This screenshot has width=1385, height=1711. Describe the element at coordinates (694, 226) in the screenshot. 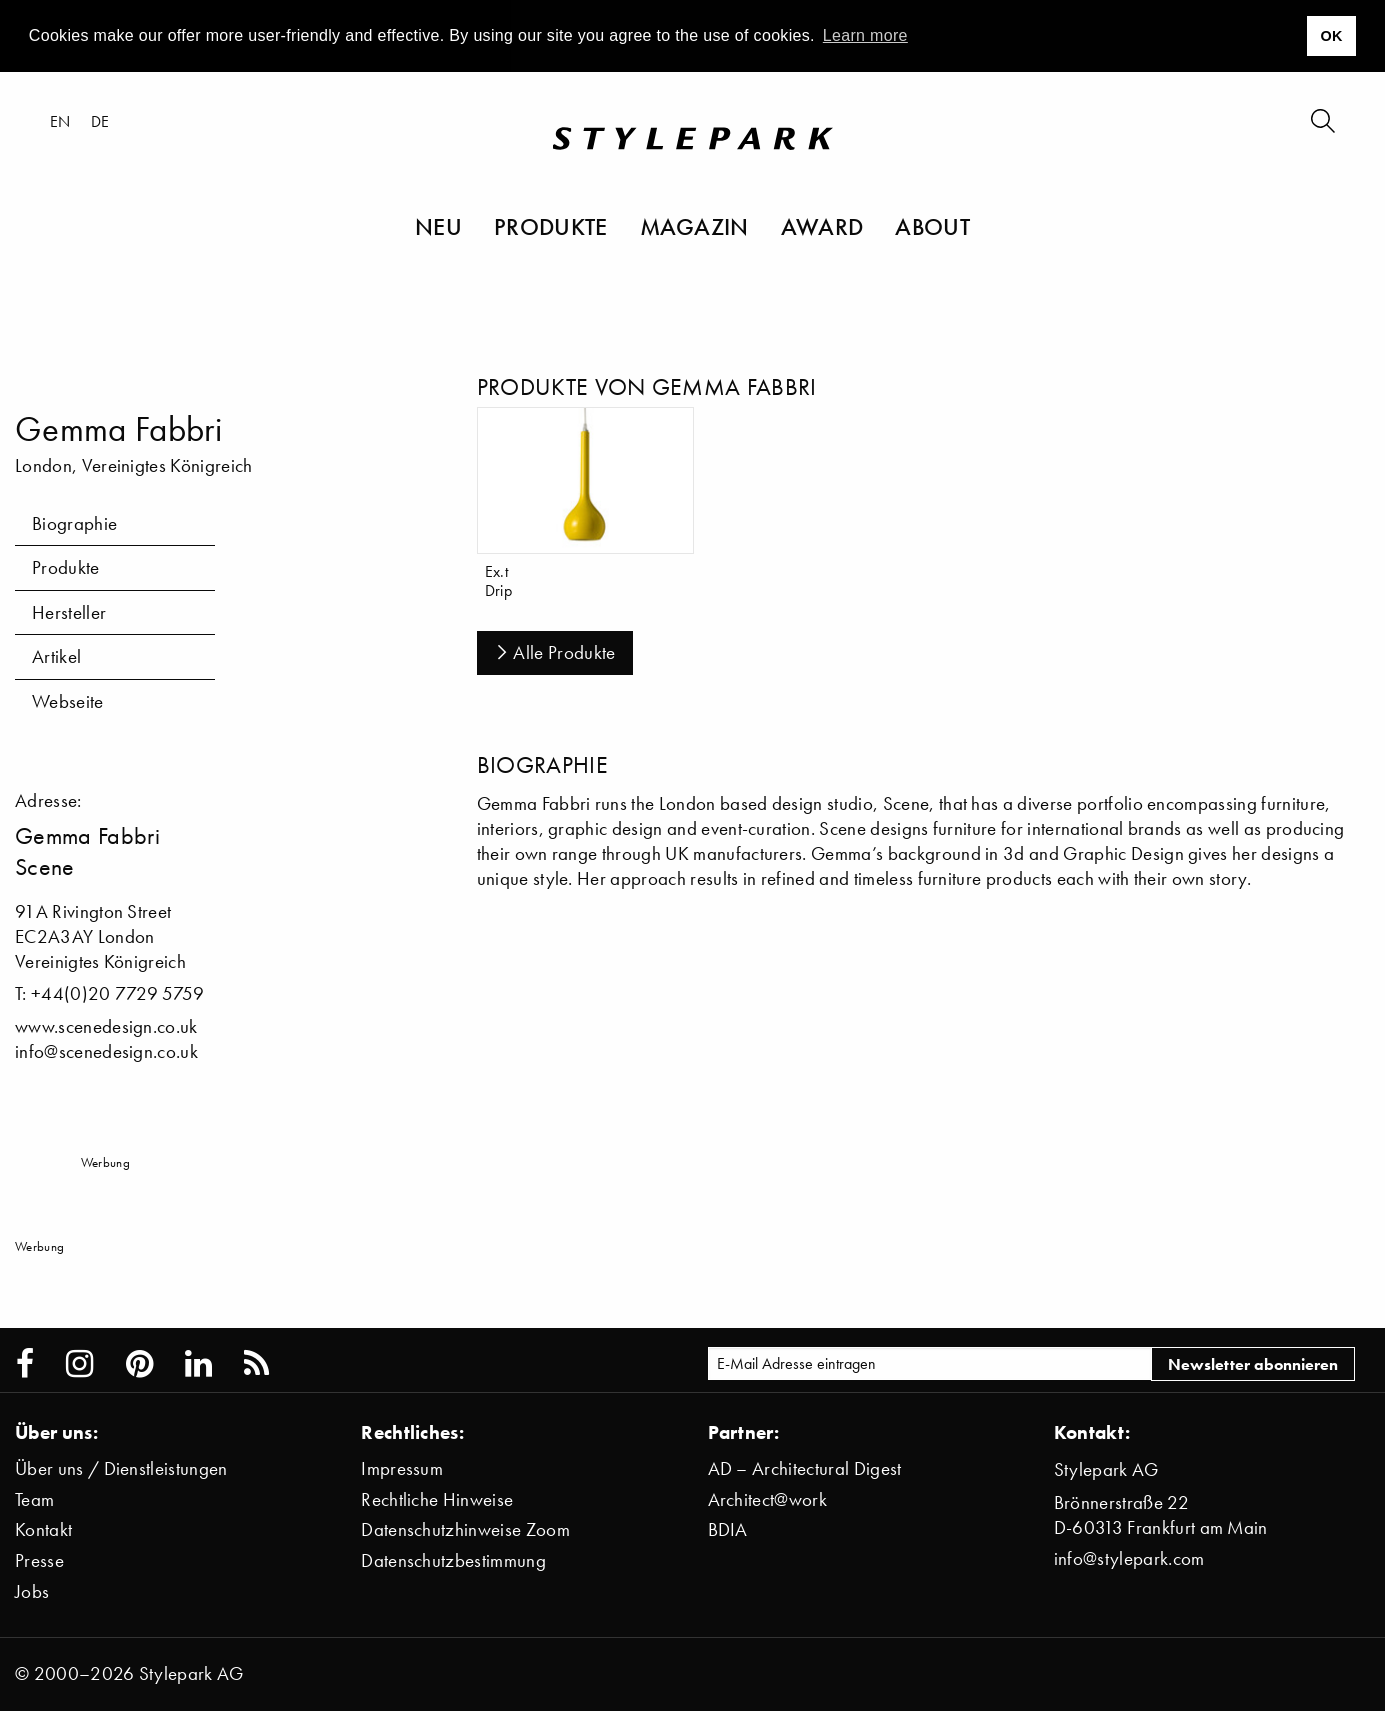

I see `Magazin` at that location.